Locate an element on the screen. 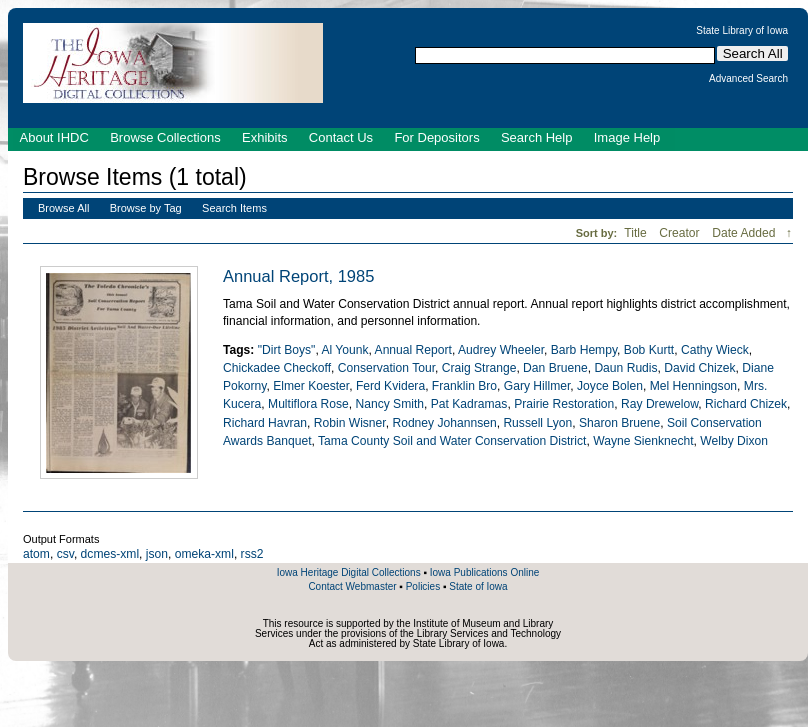  Pat Kadramas is located at coordinates (469, 404).